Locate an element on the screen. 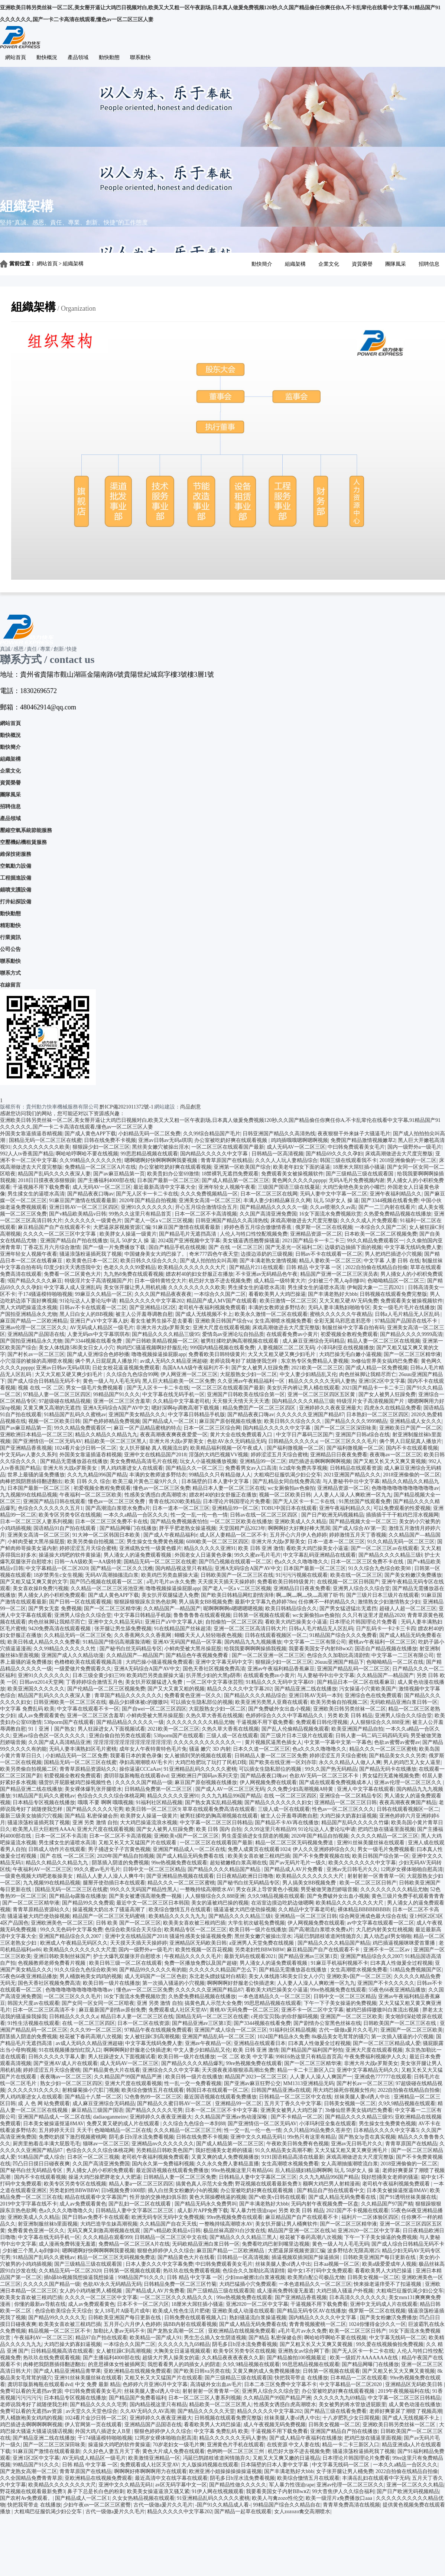  999国内精品视频在线看免费 is located at coordinates (222, 1347).